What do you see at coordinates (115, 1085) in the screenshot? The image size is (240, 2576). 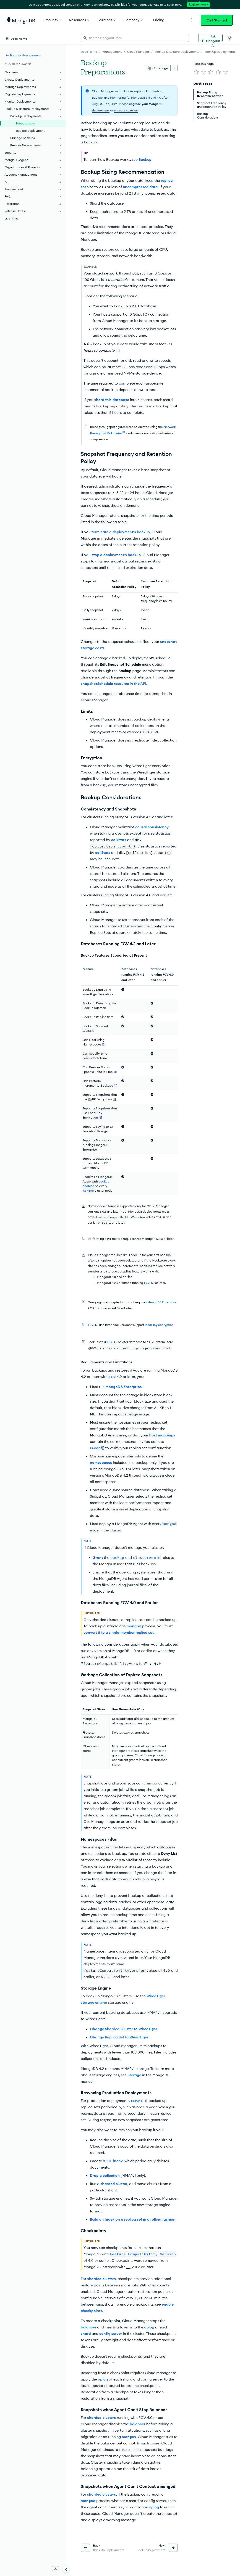 I see `[4]` at bounding box center [115, 1085].